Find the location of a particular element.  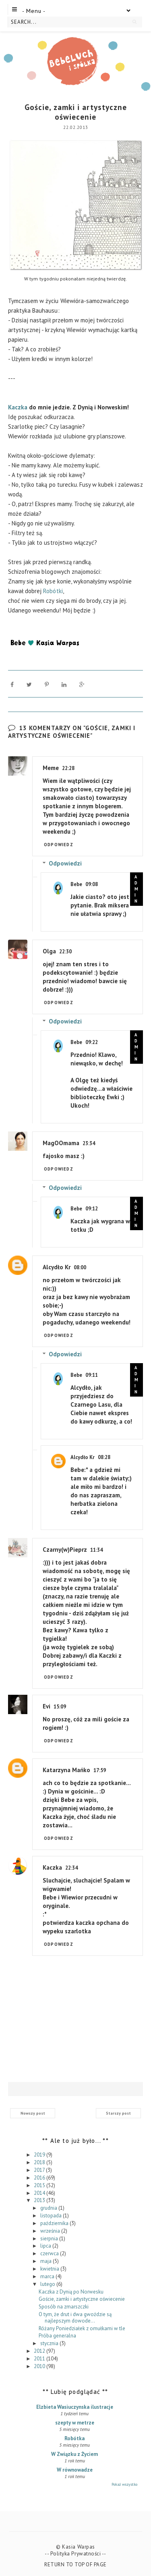

Różany Poniedziałek z omułkami w tle is located at coordinates (82, 2328).